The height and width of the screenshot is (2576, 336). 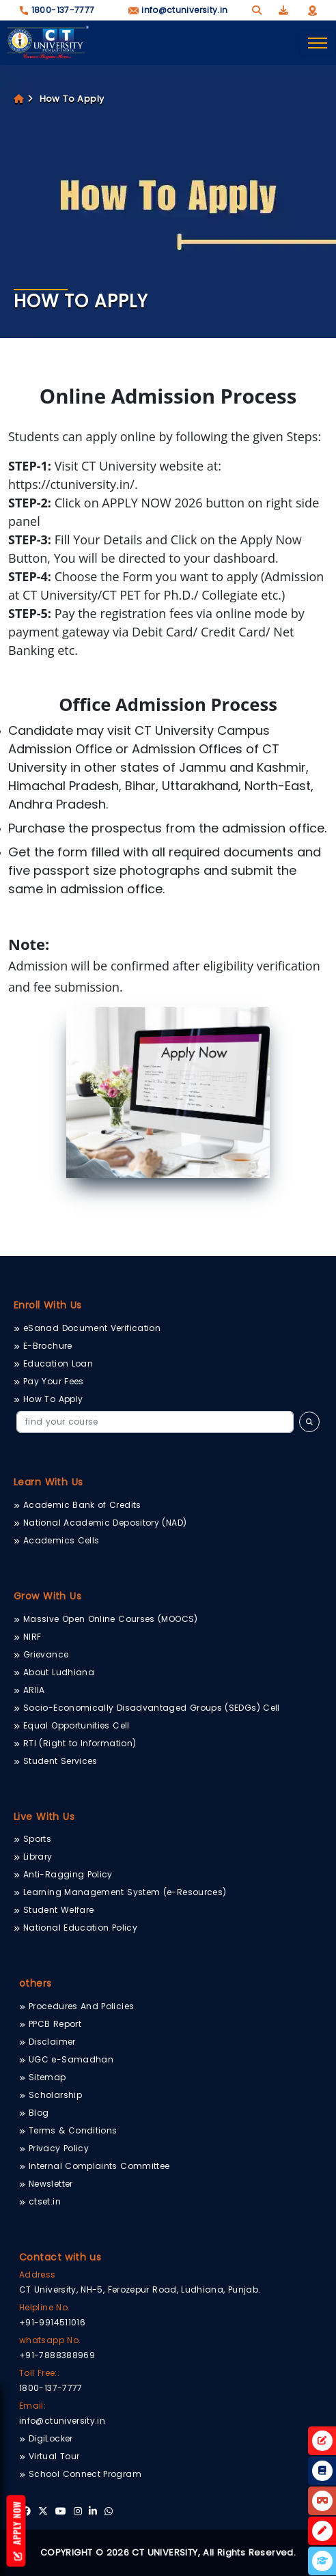 What do you see at coordinates (52, 2041) in the screenshot?
I see `Disclaimer` at bounding box center [52, 2041].